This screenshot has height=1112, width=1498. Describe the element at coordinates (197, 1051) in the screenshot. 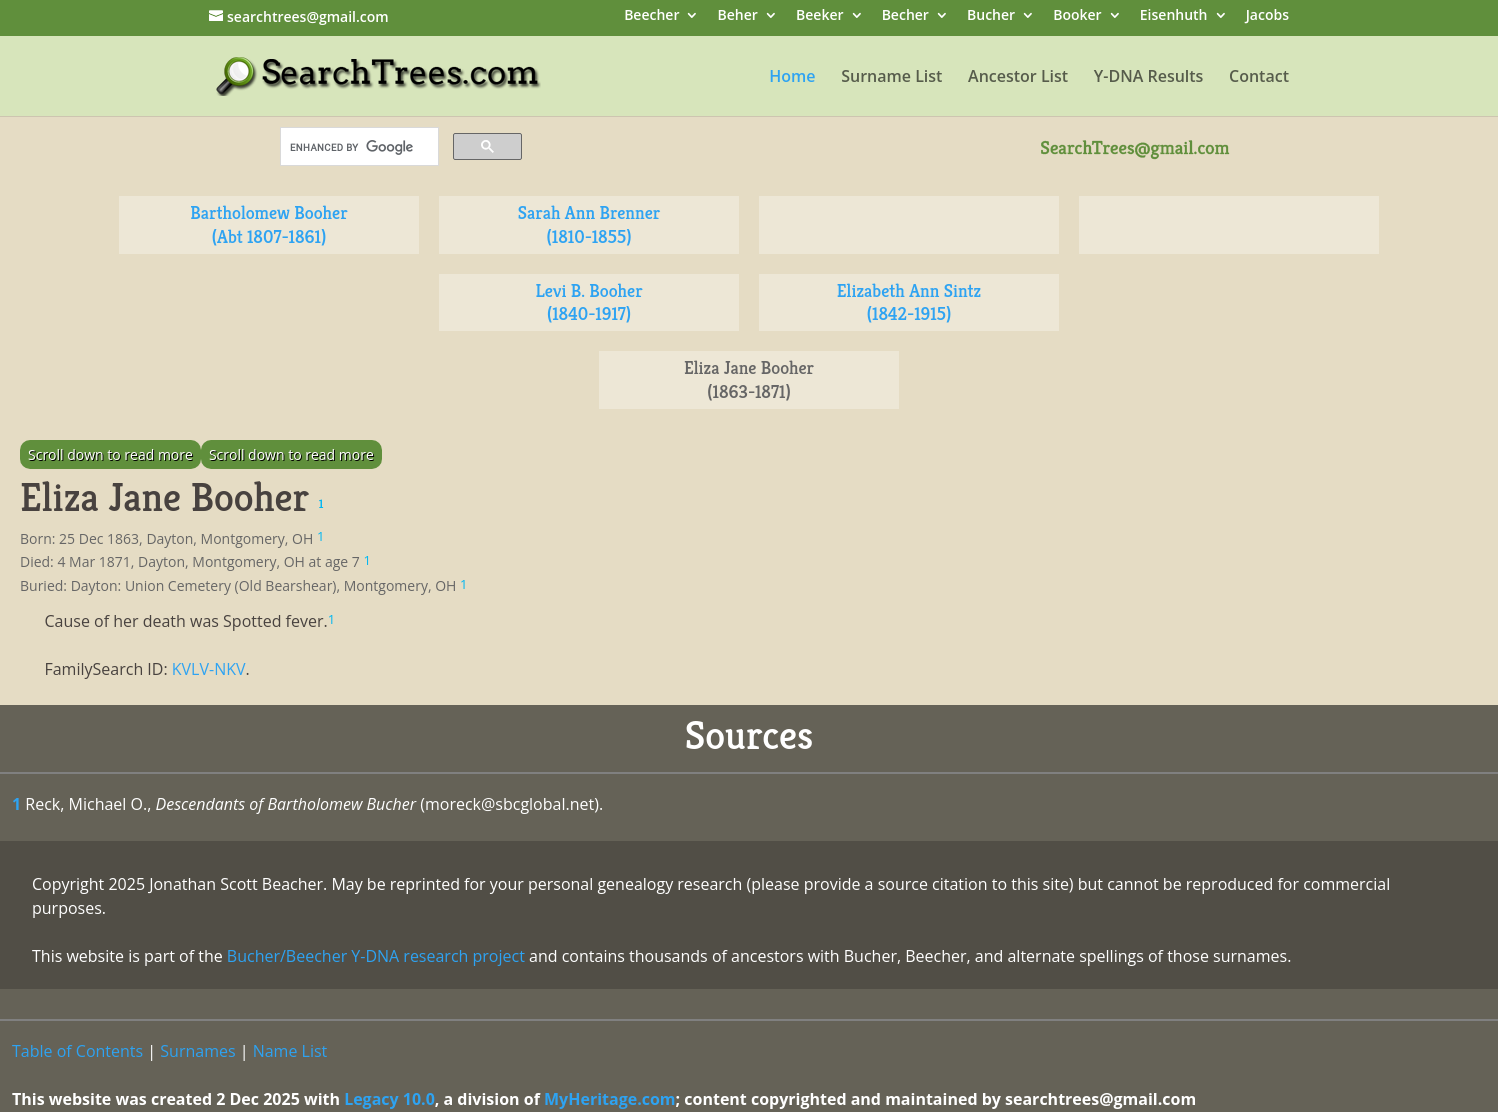

I see `Surnames` at that location.